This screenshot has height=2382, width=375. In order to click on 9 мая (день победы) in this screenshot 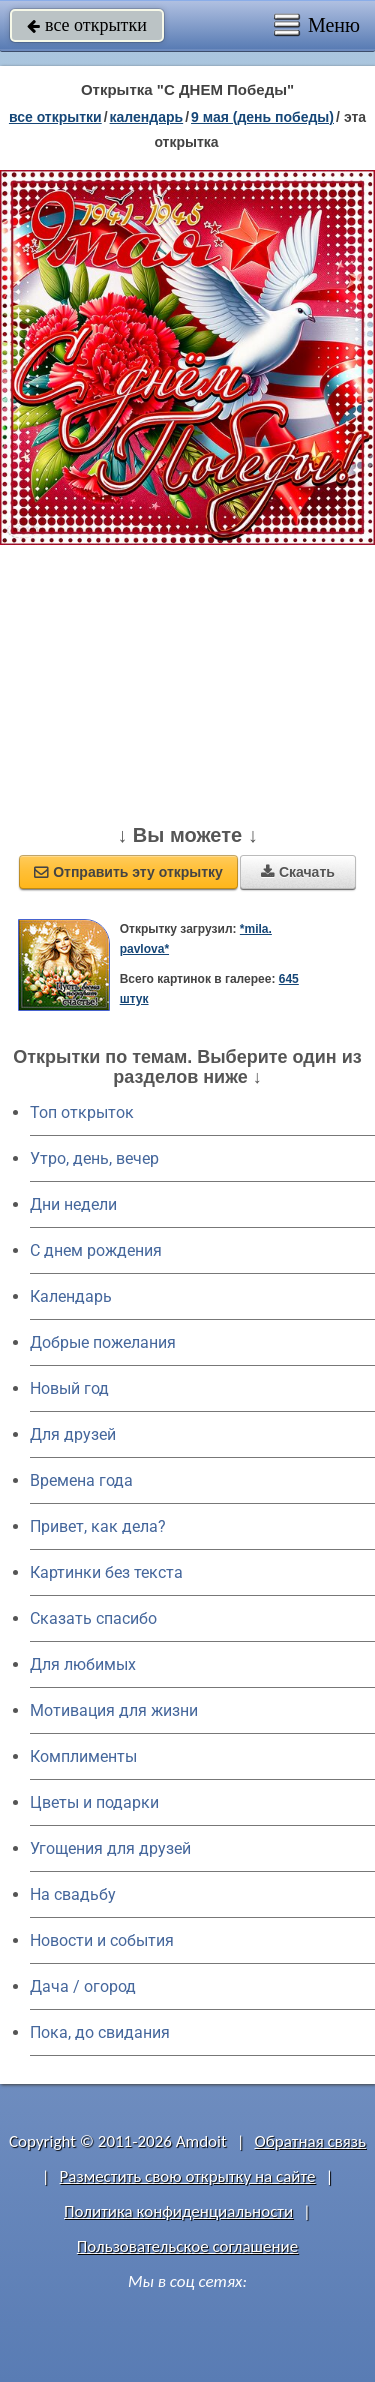, I will do `click(262, 117)`.